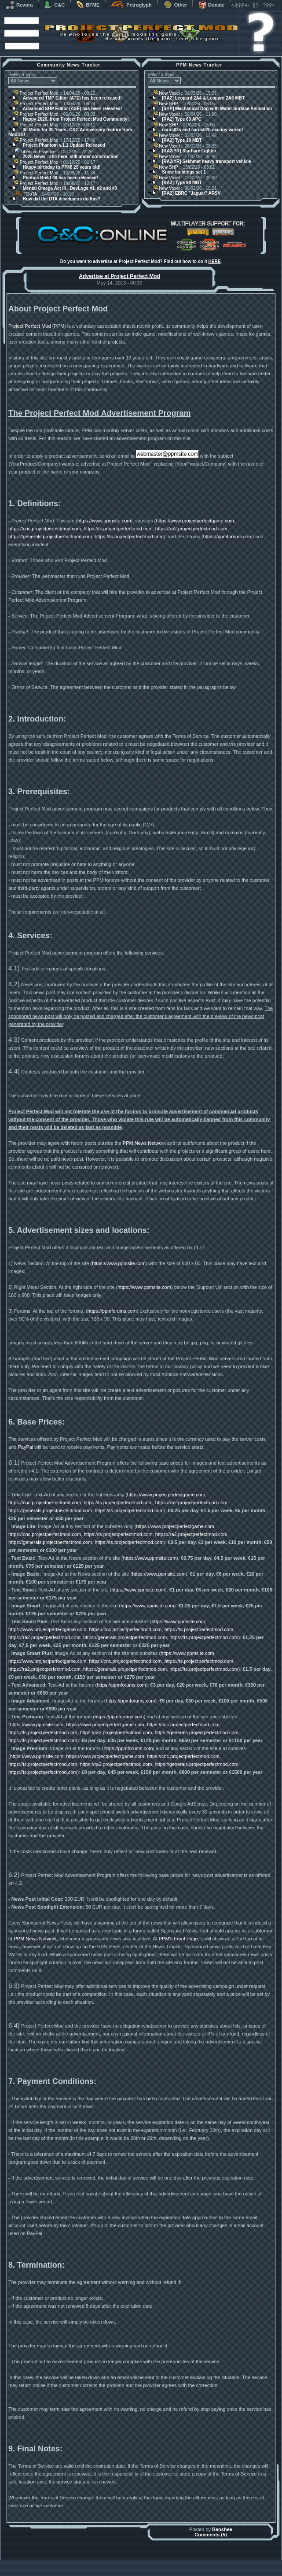  I want to click on Banshee, so click(222, 2531).